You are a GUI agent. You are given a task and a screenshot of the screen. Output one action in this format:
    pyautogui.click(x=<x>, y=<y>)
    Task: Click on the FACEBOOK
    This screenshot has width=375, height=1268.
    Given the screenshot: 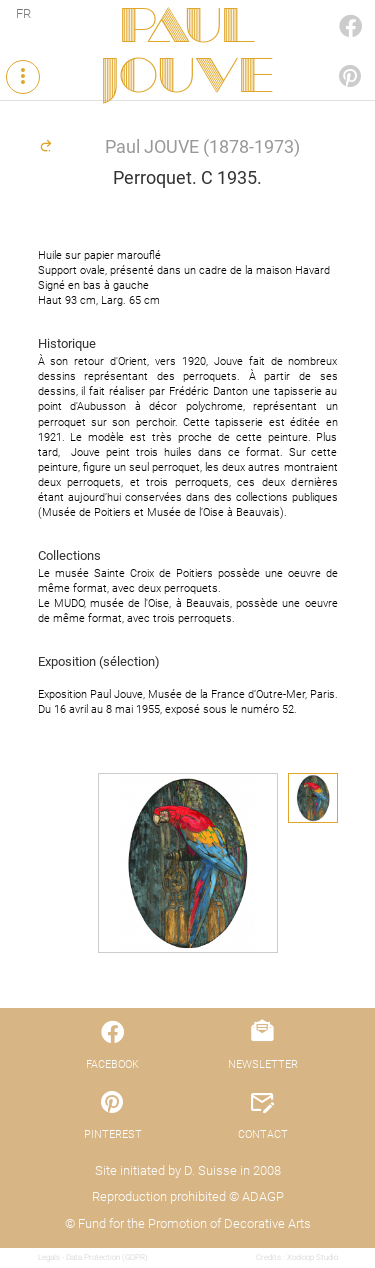 What is the action you would take?
    pyautogui.click(x=329, y=6)
    